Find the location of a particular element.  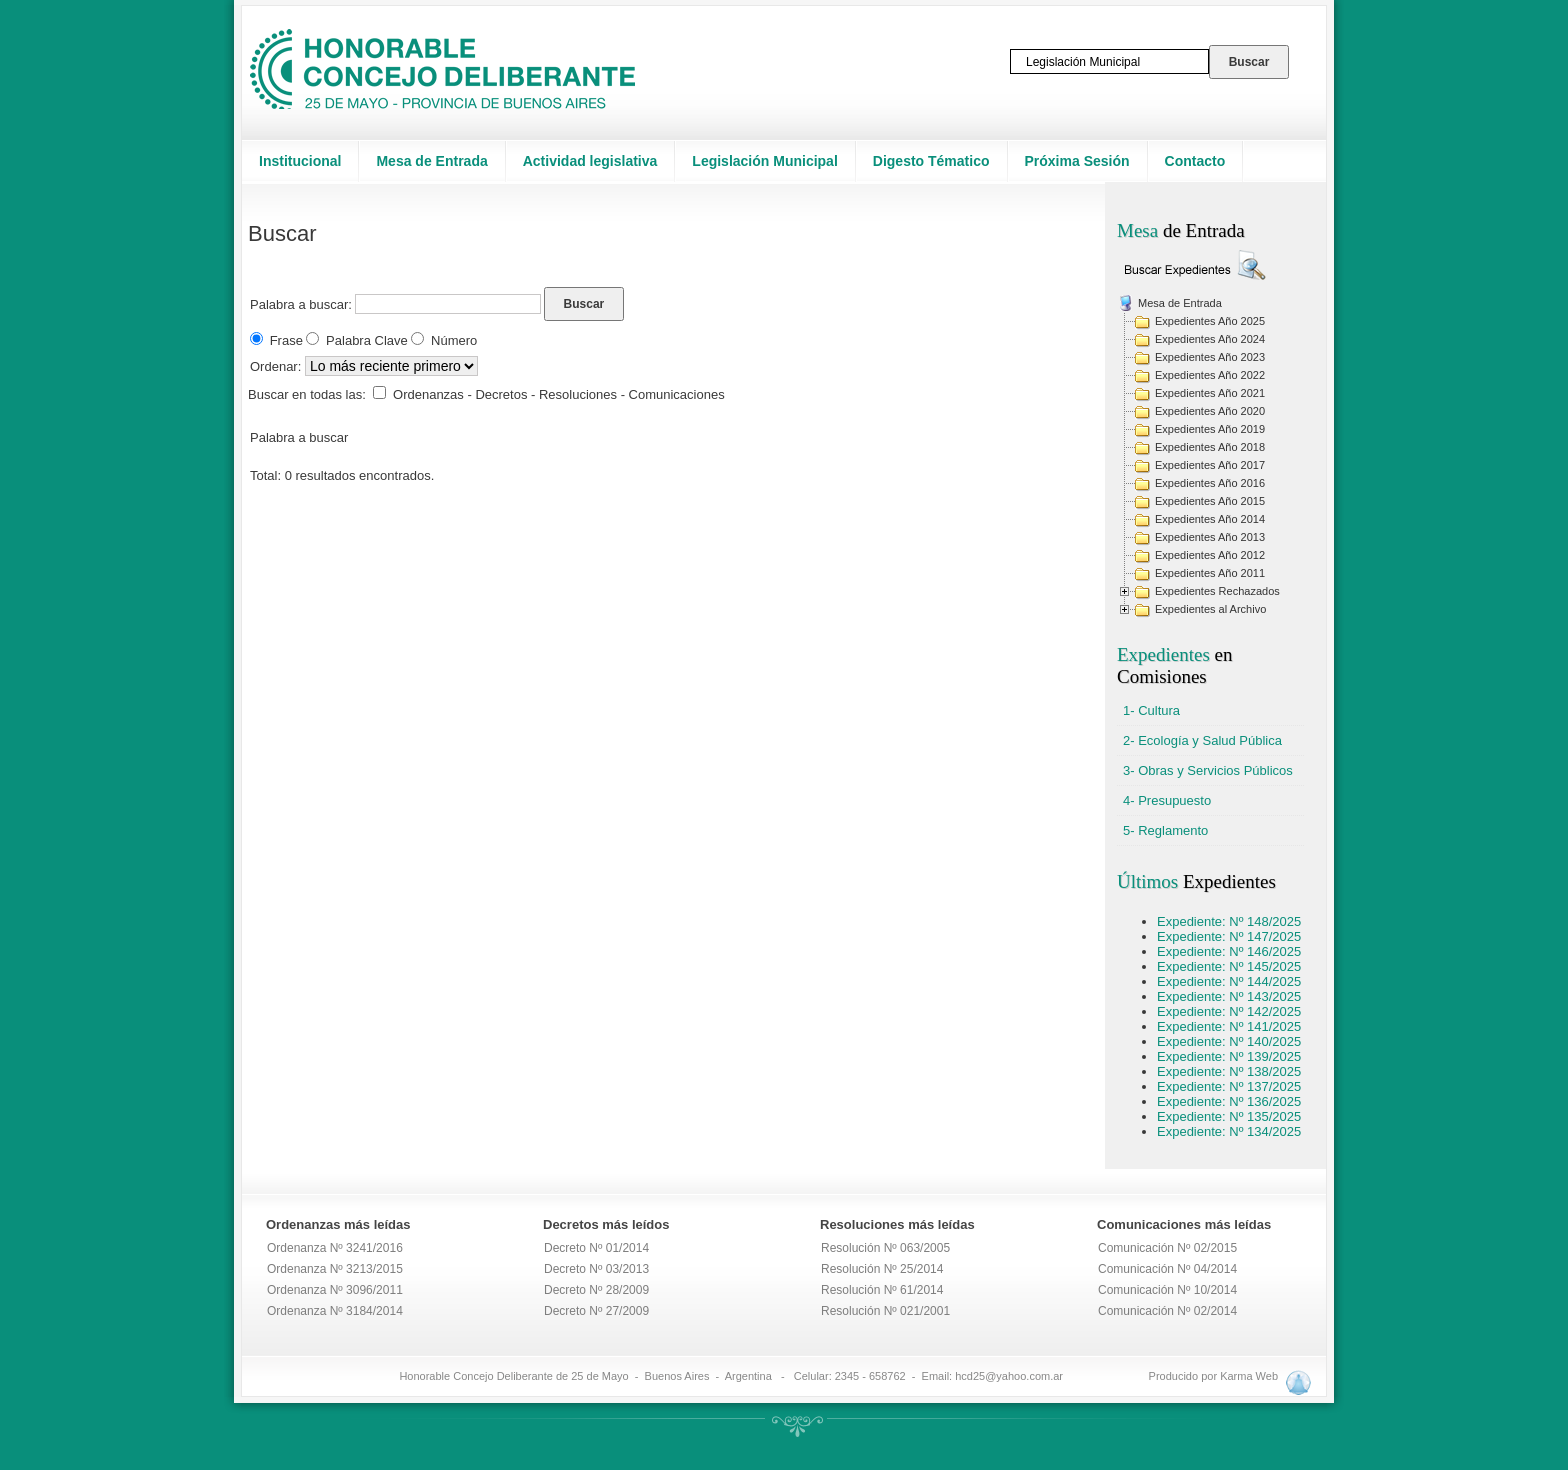

Resolución Nº 021/2001 is located at coordinates (885, 1311).